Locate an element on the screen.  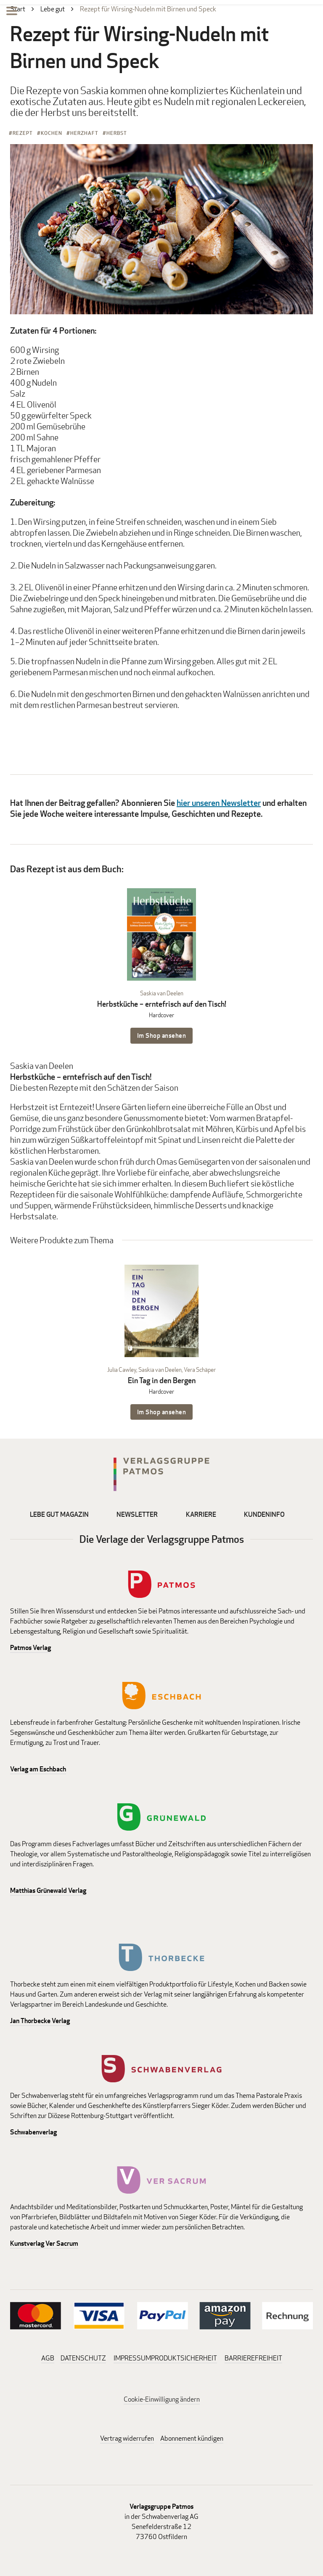
Lebe gut is located at coordinates (52, 9).